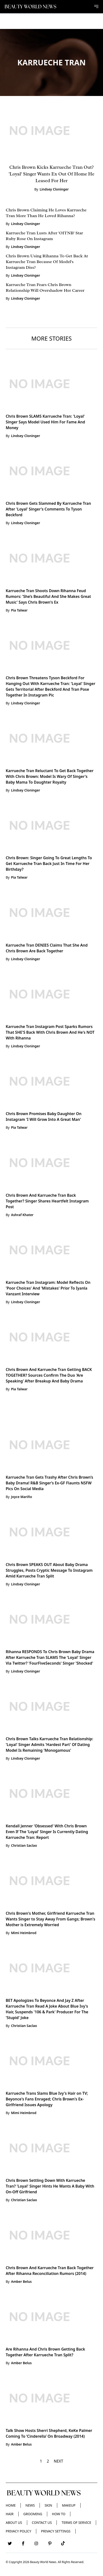 This screenshot has width=103, height=2576. I want to click on Makeup, so click(69, 2505).